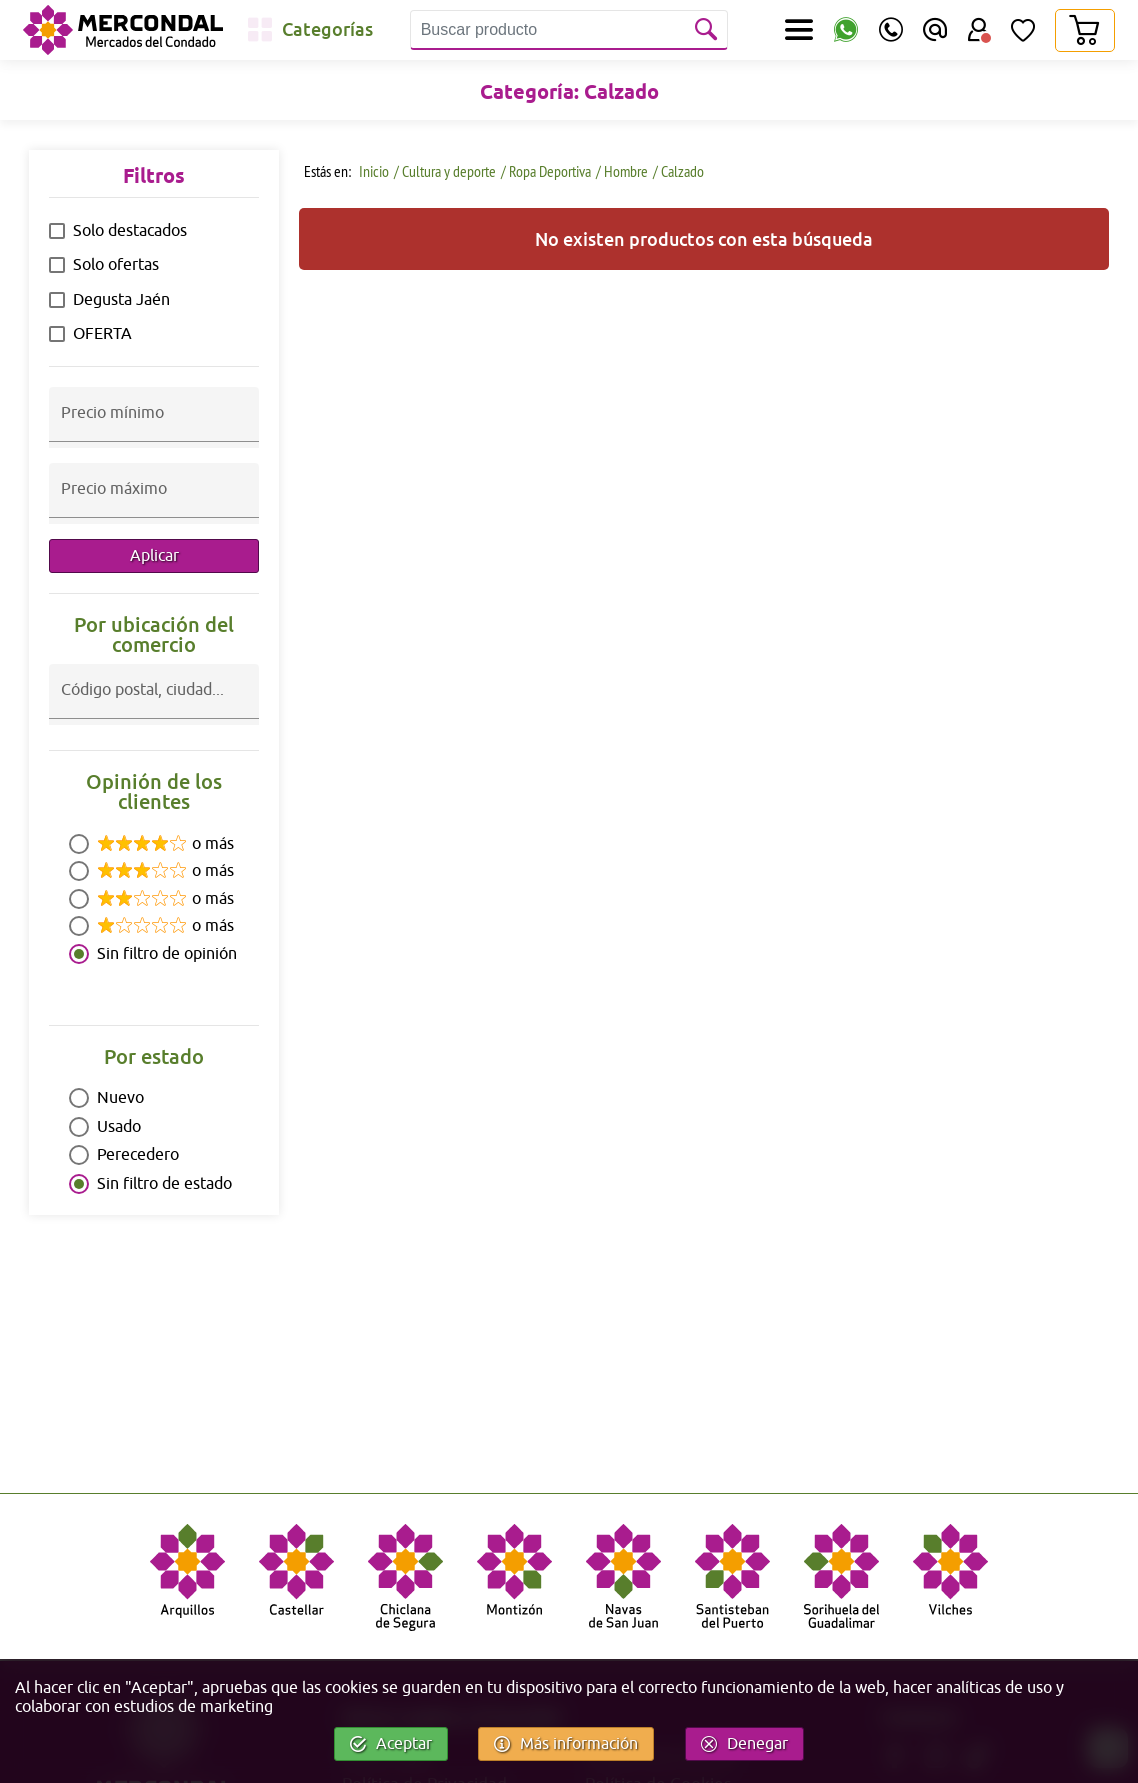 Image resolution: width=1138 pixels, height=1783 pixels. I want to click on [Carrito], so click(1084, 30).